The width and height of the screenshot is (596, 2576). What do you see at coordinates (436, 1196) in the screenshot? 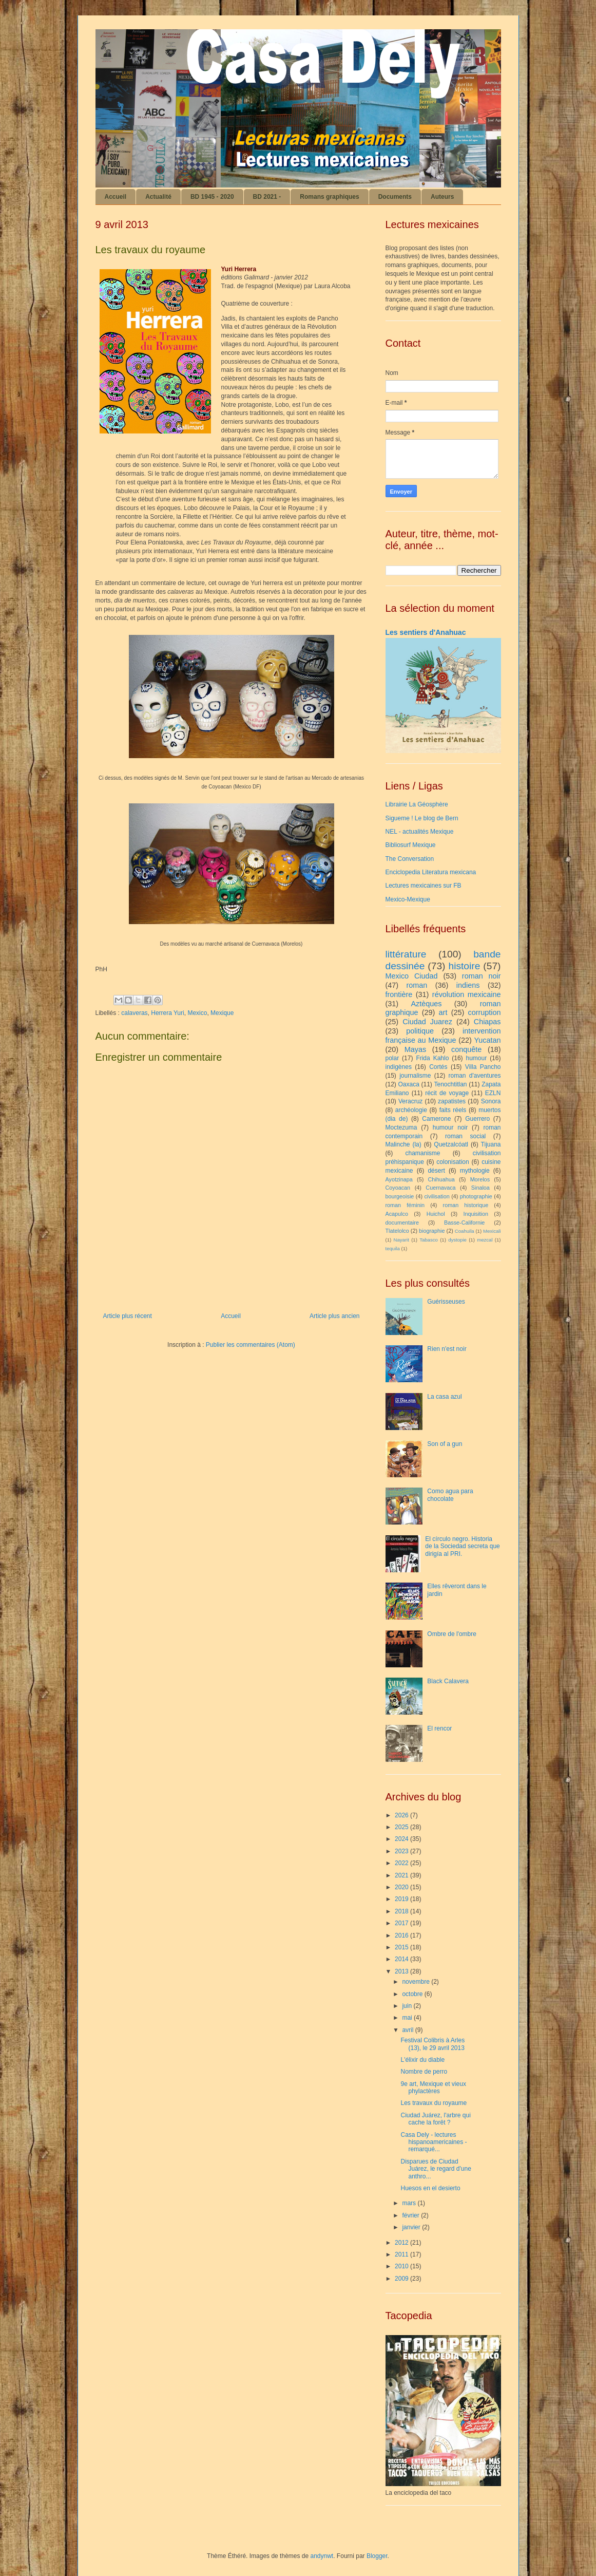
I see `civilisation` at bounding box center [436, 1196].